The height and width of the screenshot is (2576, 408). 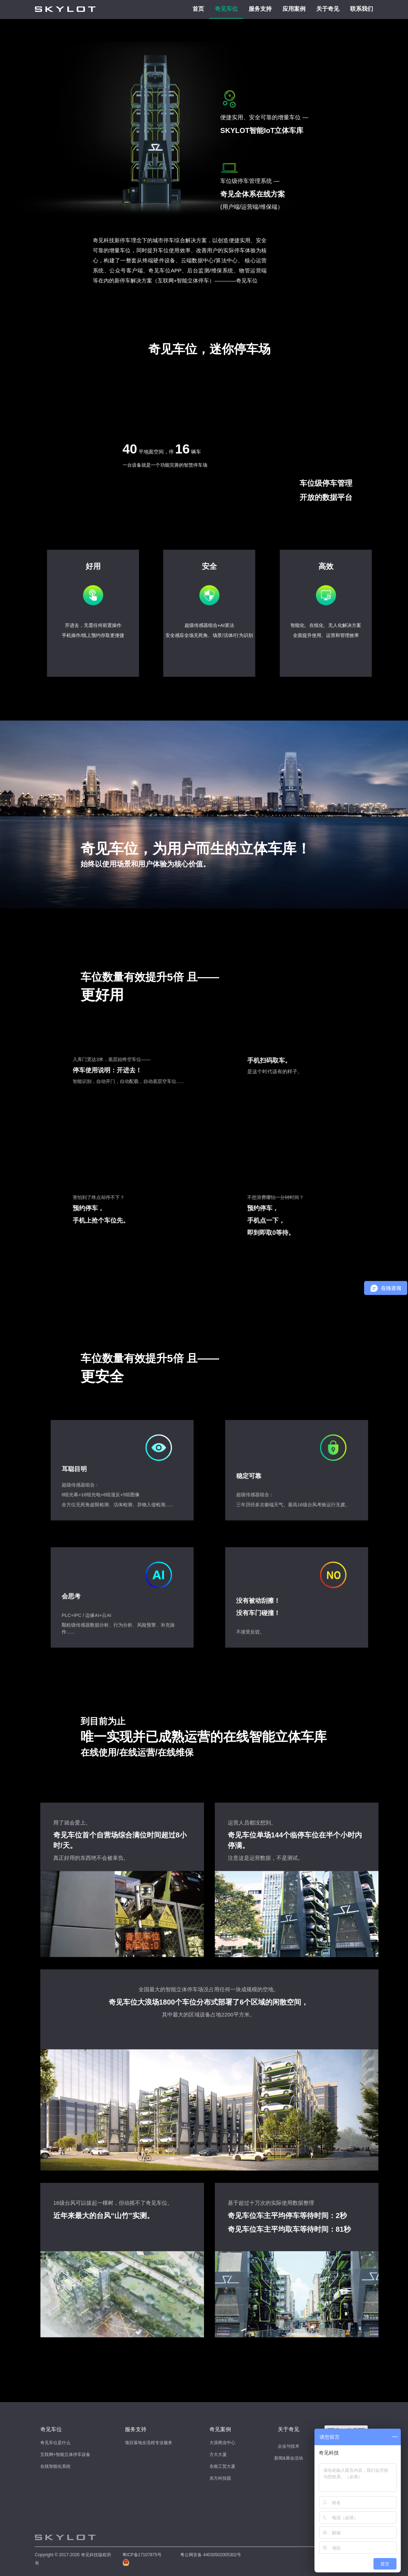 I want to click on 粤公网安备 44030502005302号, so click(x=210, y=2554).